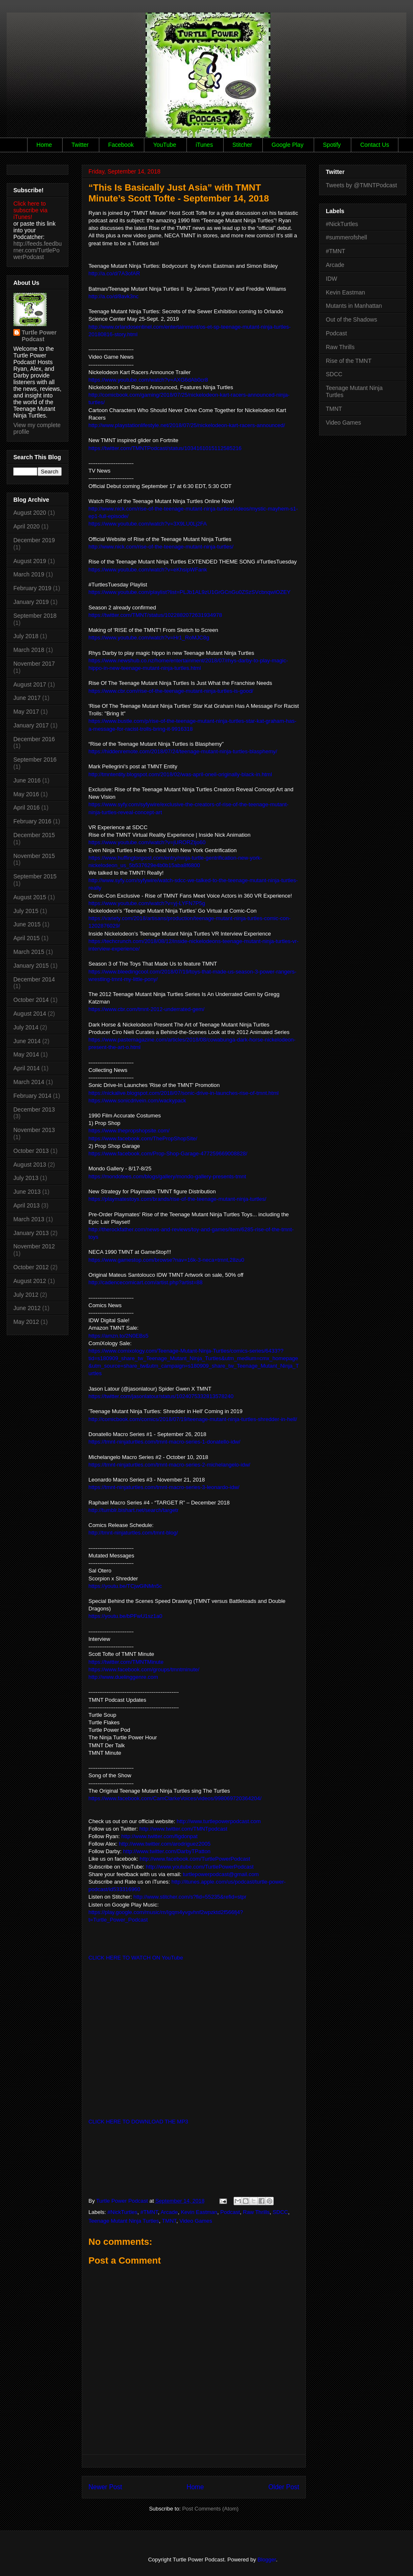 The height and width of the screenshot is (2576, 413). Describe the element at coordinates (118, 1336) in the screenshot. I see `https://amzn.to/2N0EBs5` at that location.